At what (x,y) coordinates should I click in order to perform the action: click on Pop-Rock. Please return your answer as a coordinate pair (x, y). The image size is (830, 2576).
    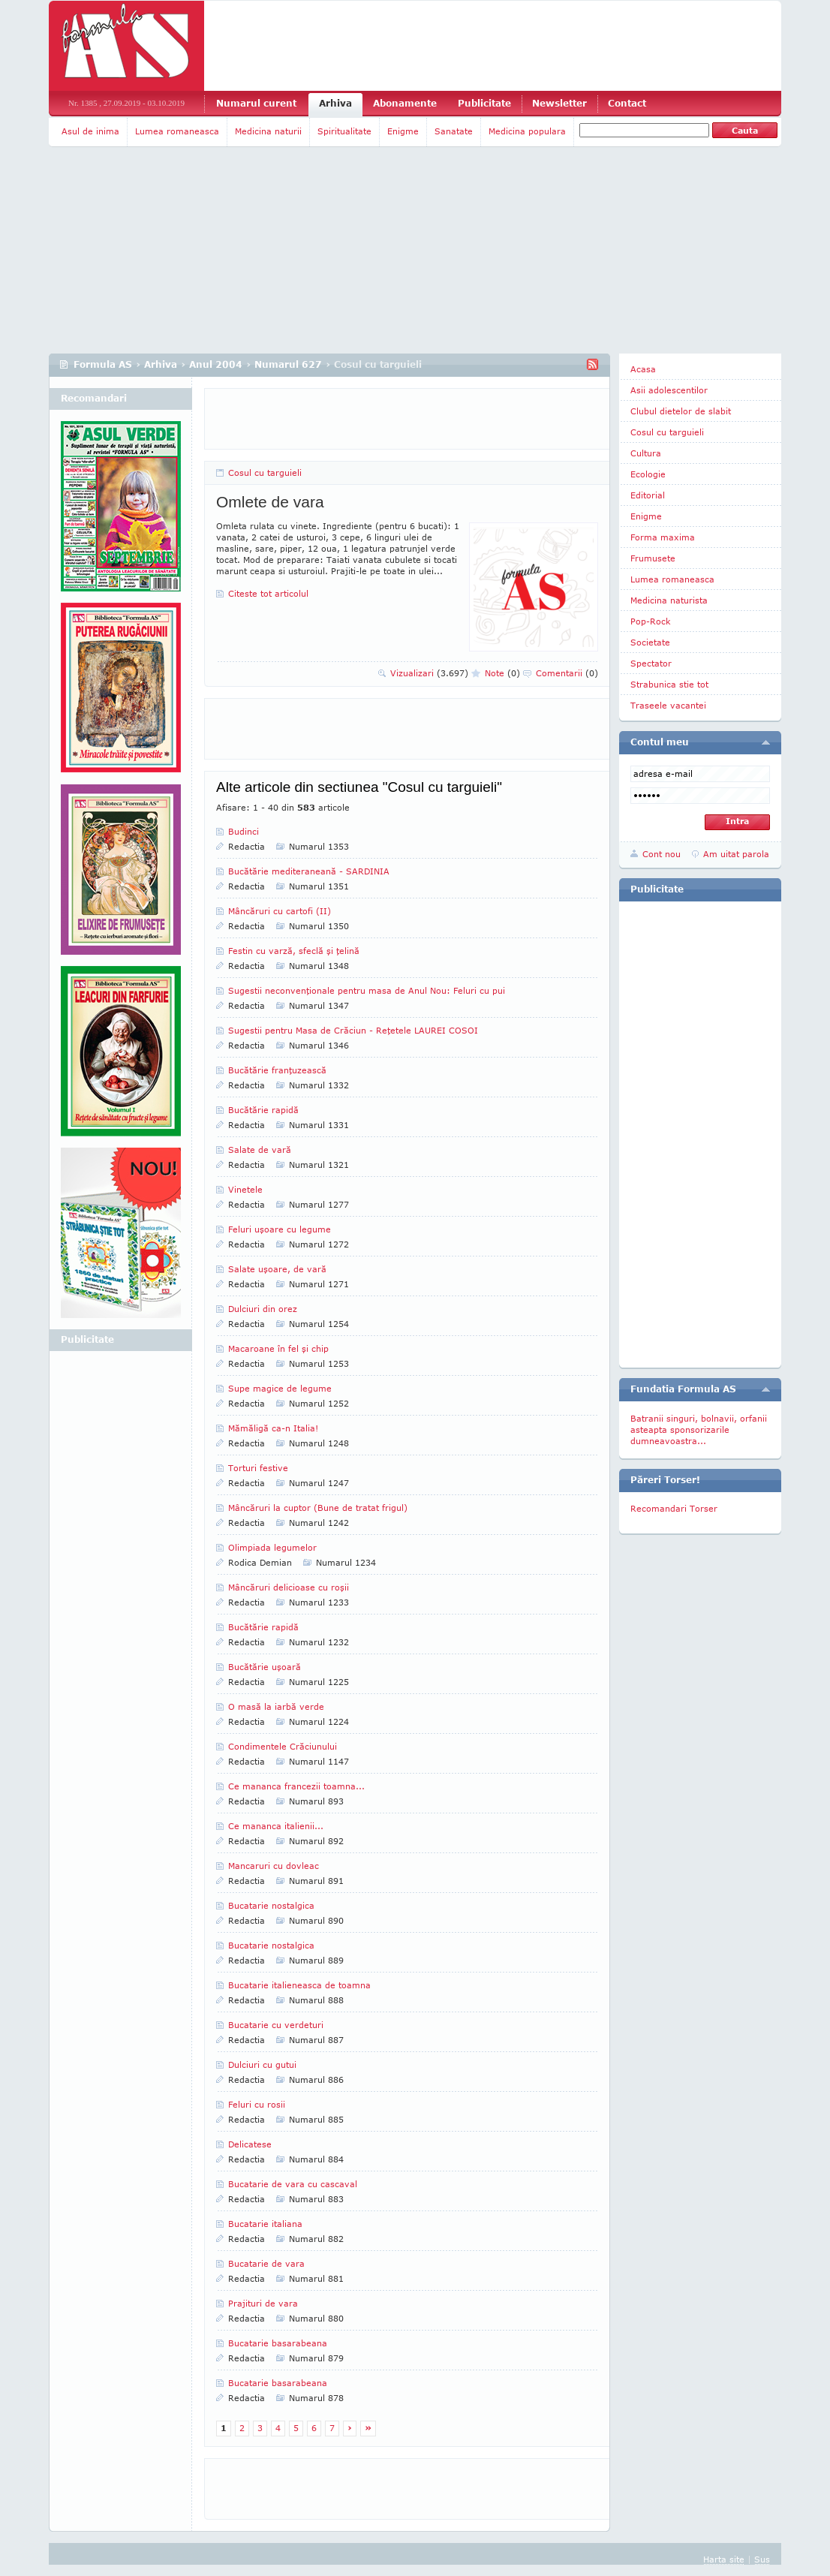
    Looking at the image, I should click on (650, 621).